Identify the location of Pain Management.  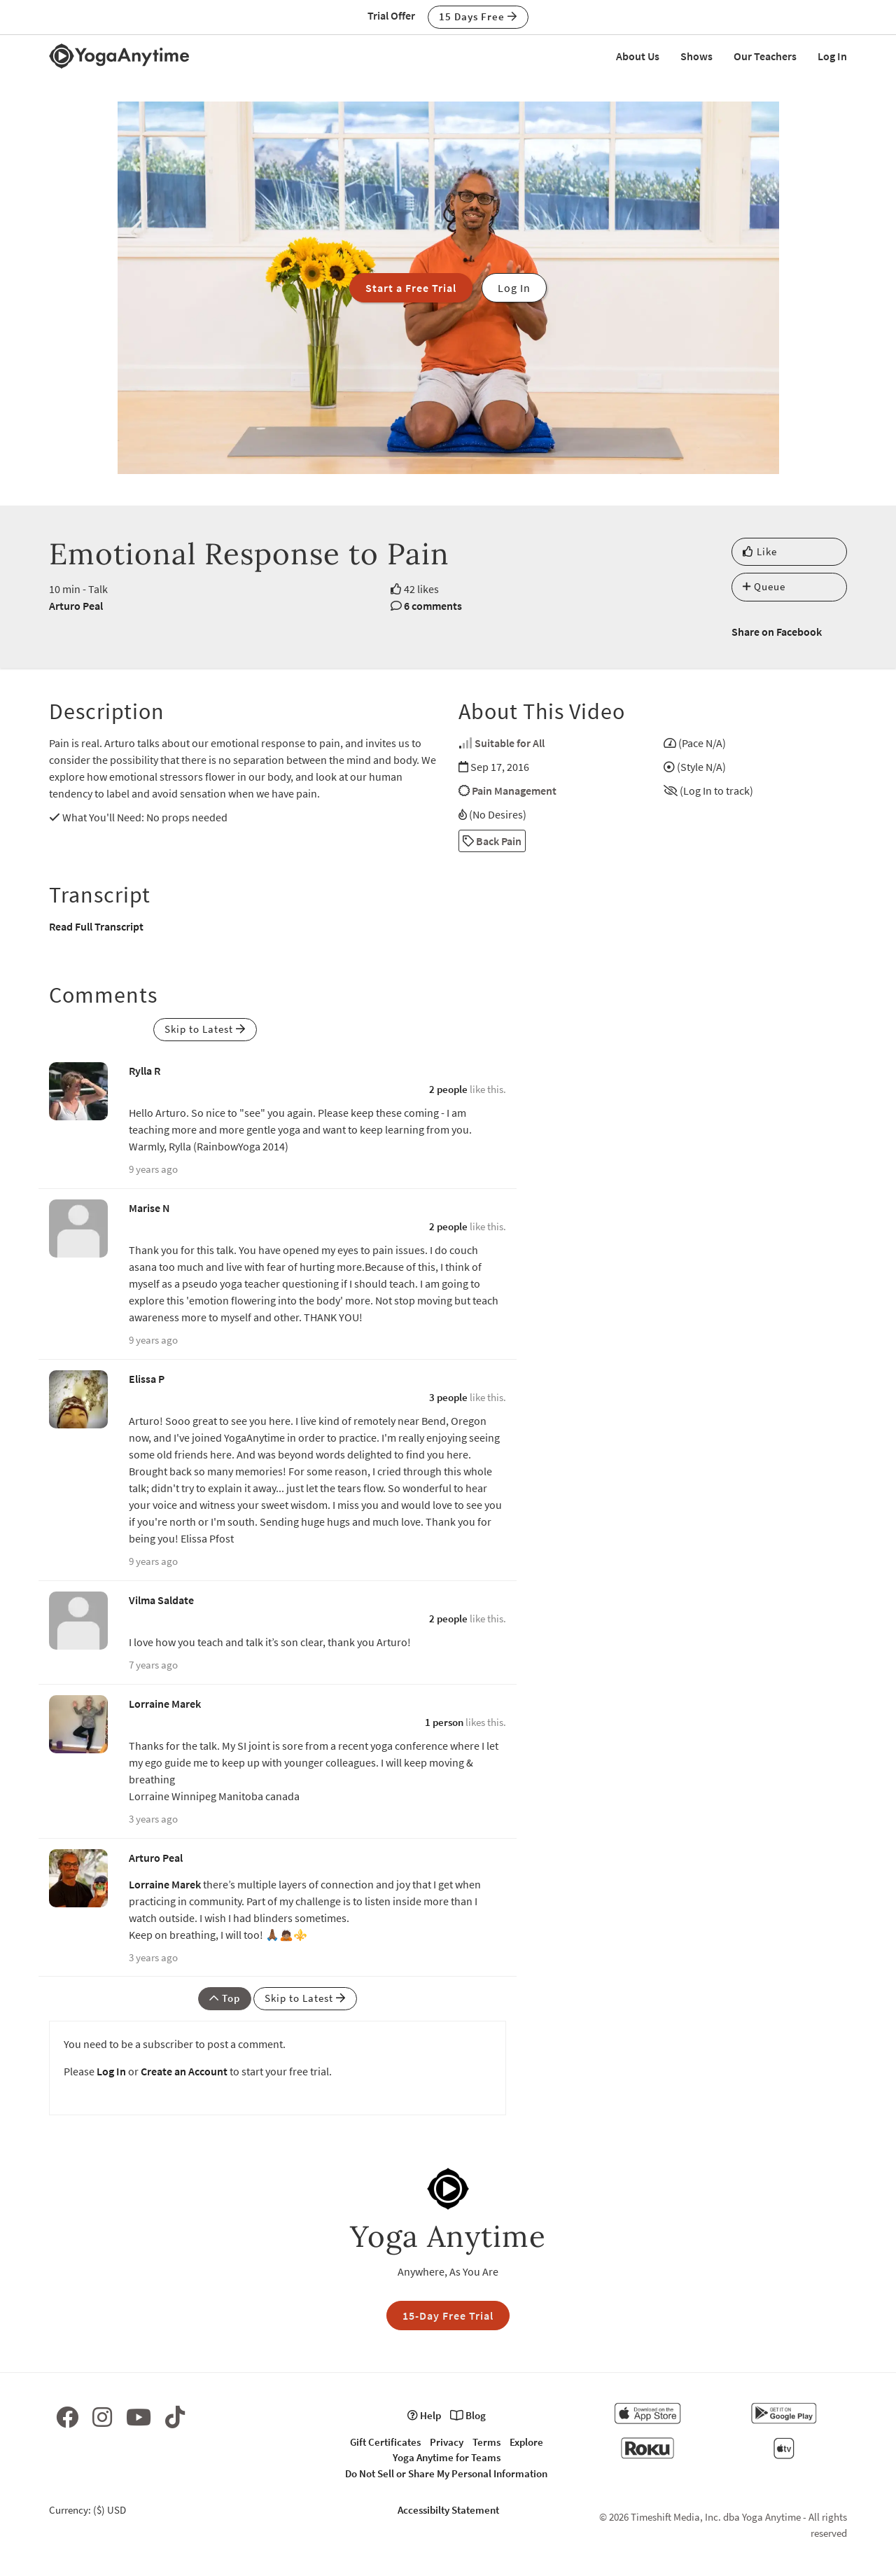
(514, 791).